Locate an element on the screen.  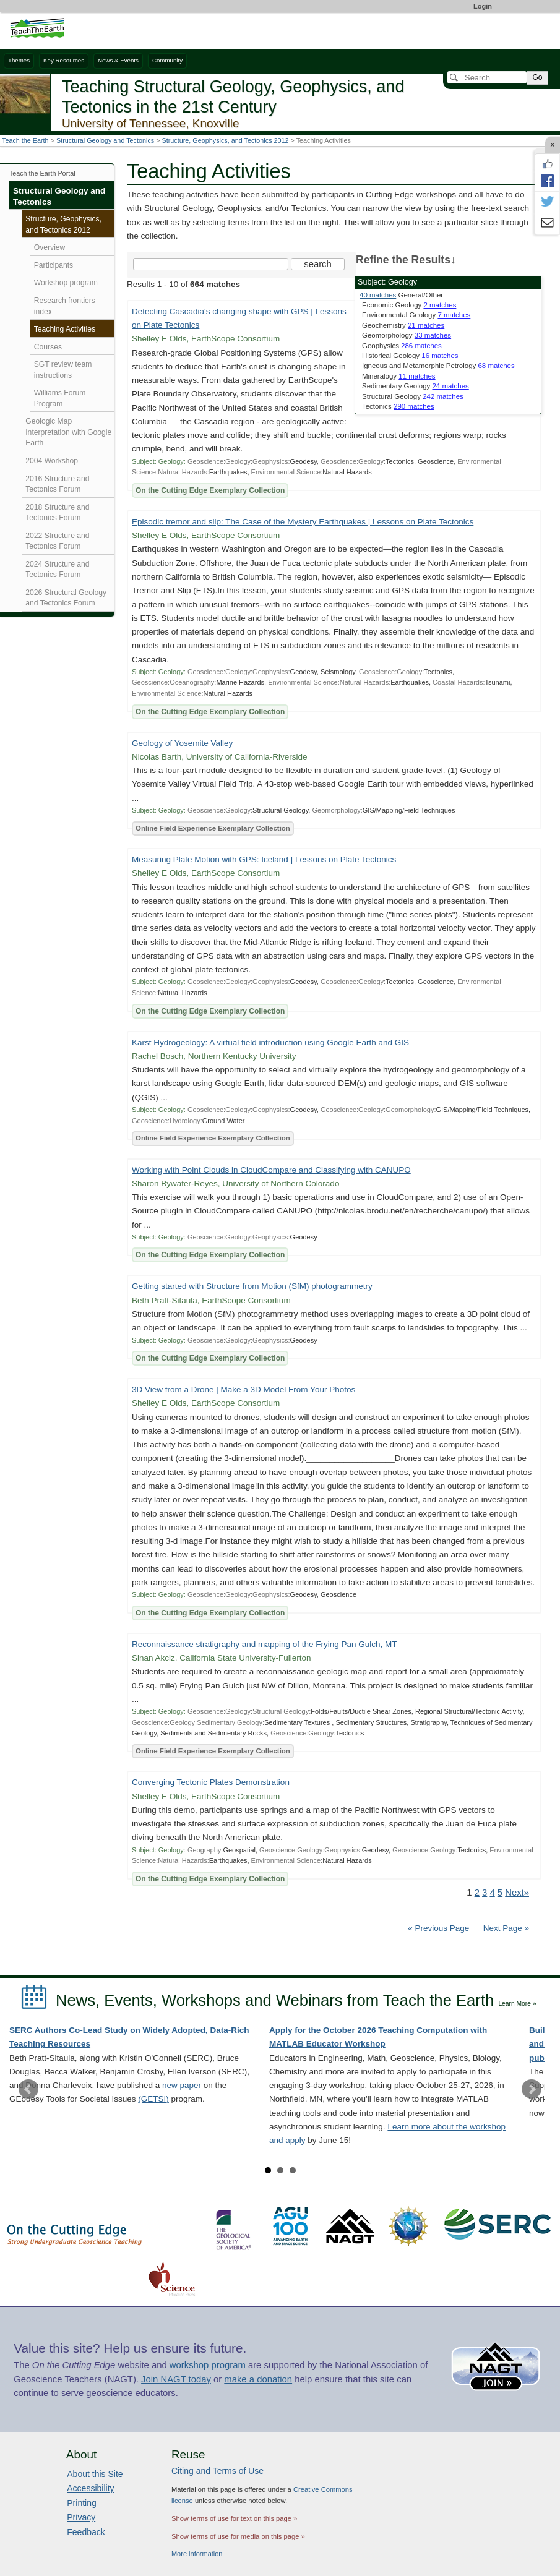
Key Resources is located at coordinates (63, 60).